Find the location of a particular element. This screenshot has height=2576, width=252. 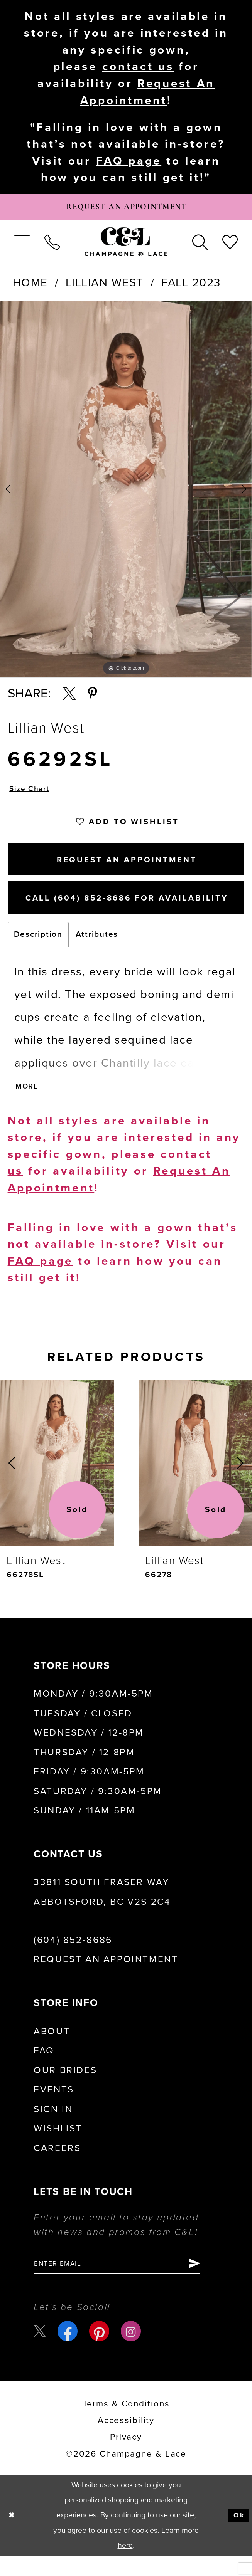

Sign in is located at coordinates (53, 2127).